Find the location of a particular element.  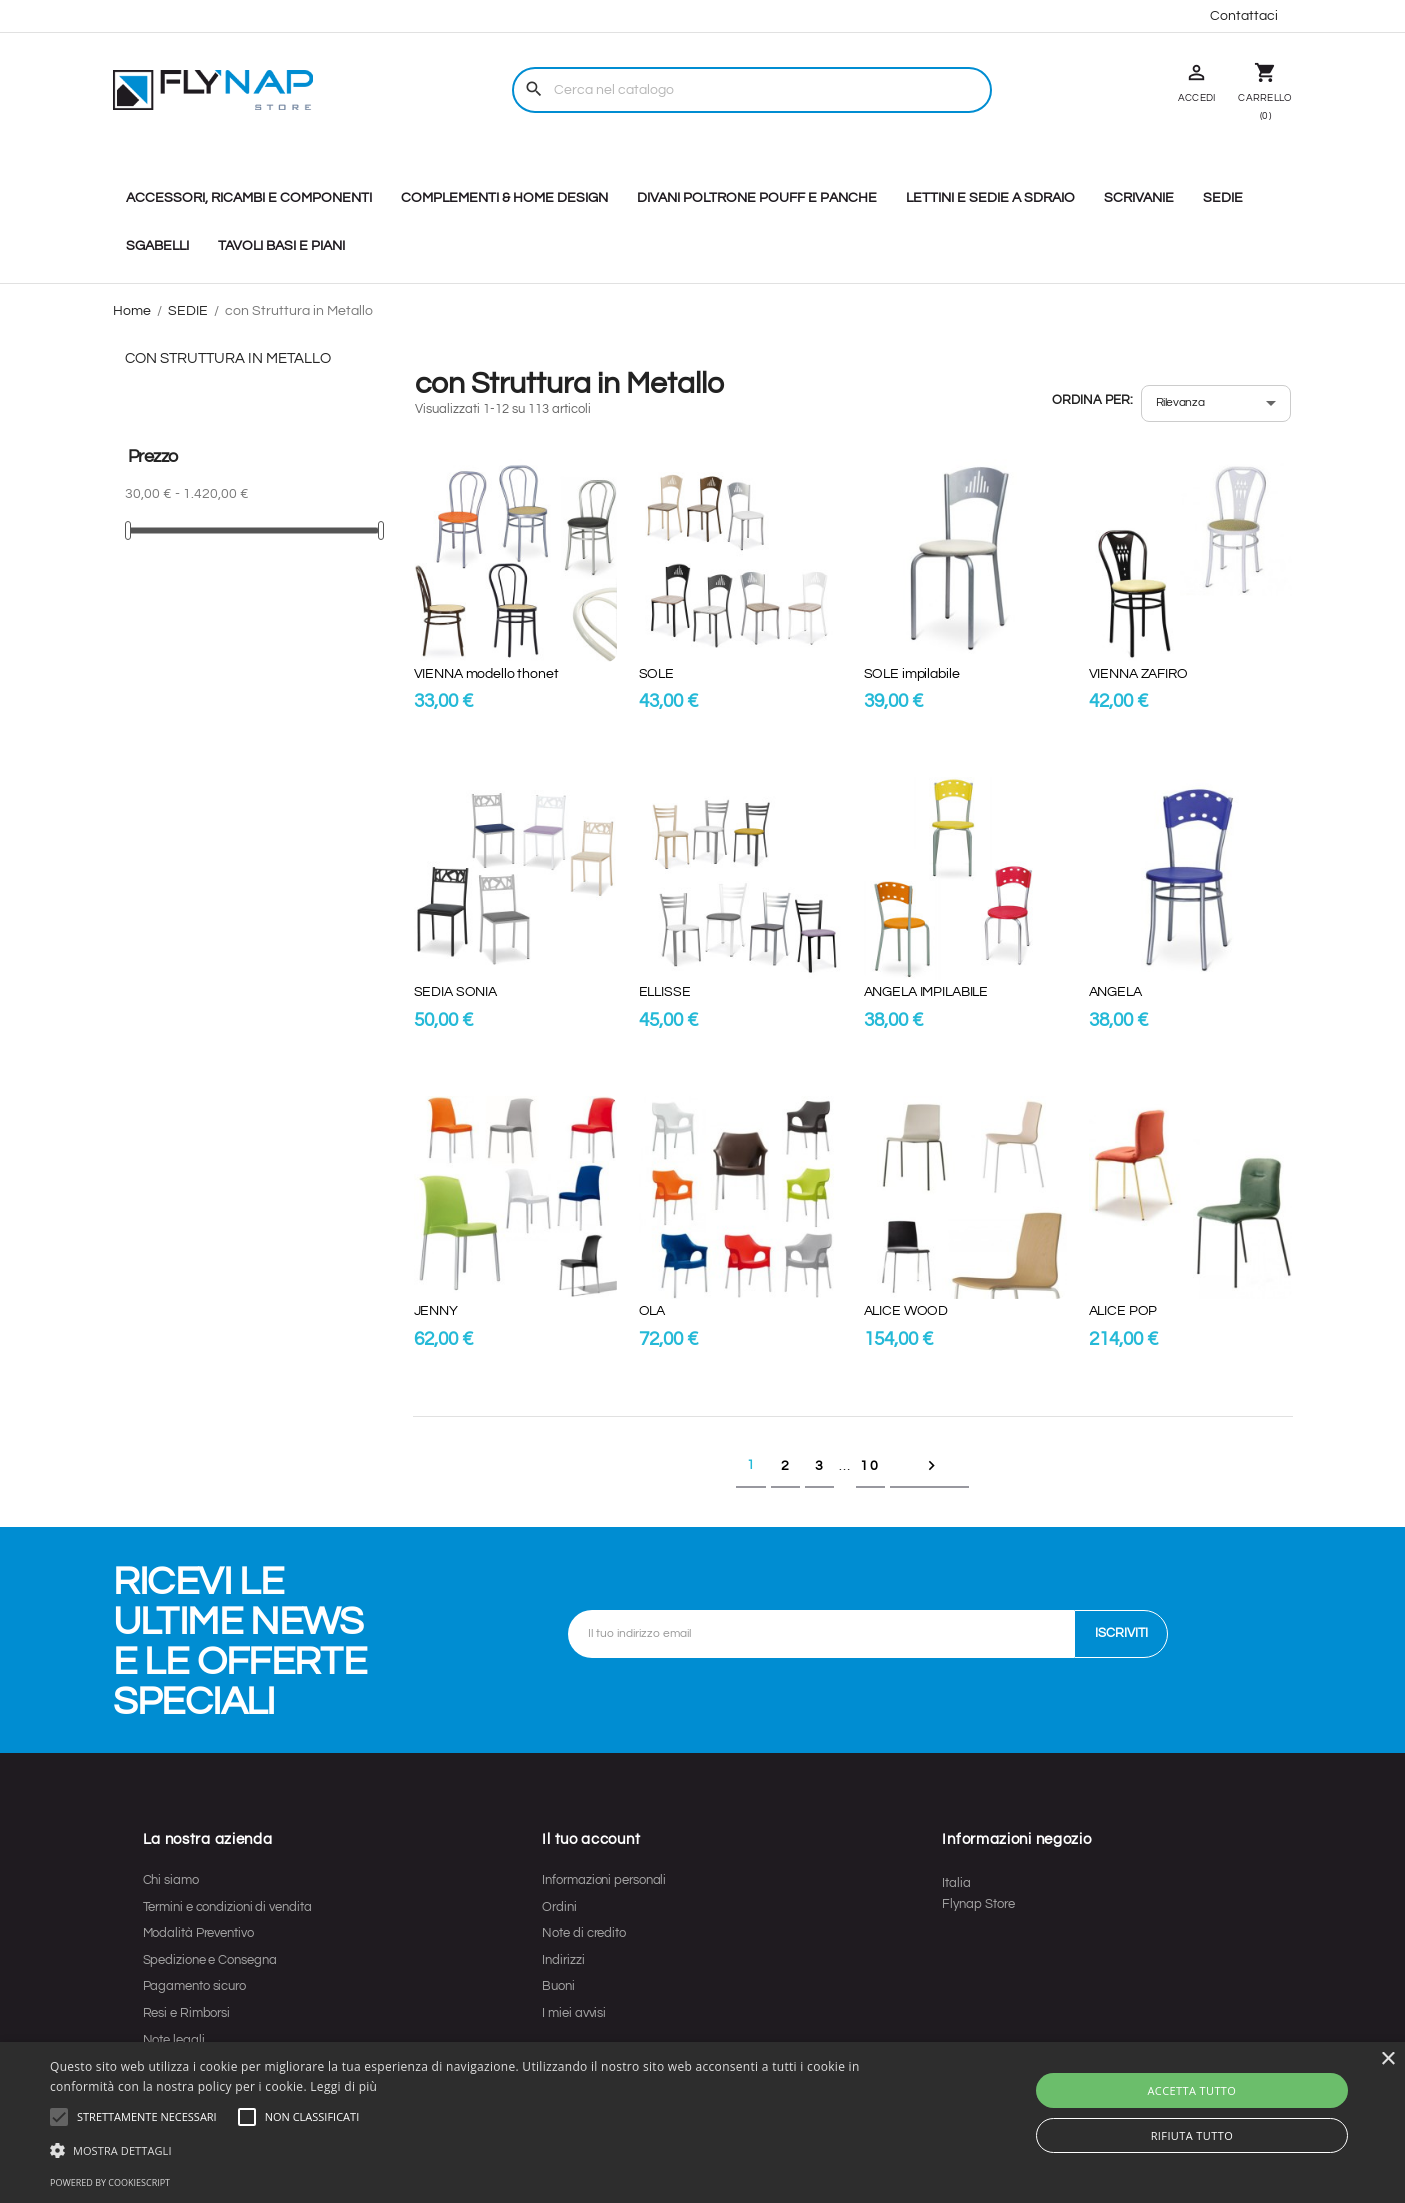

I miei avvisi is located at coordinates (574, 2013).